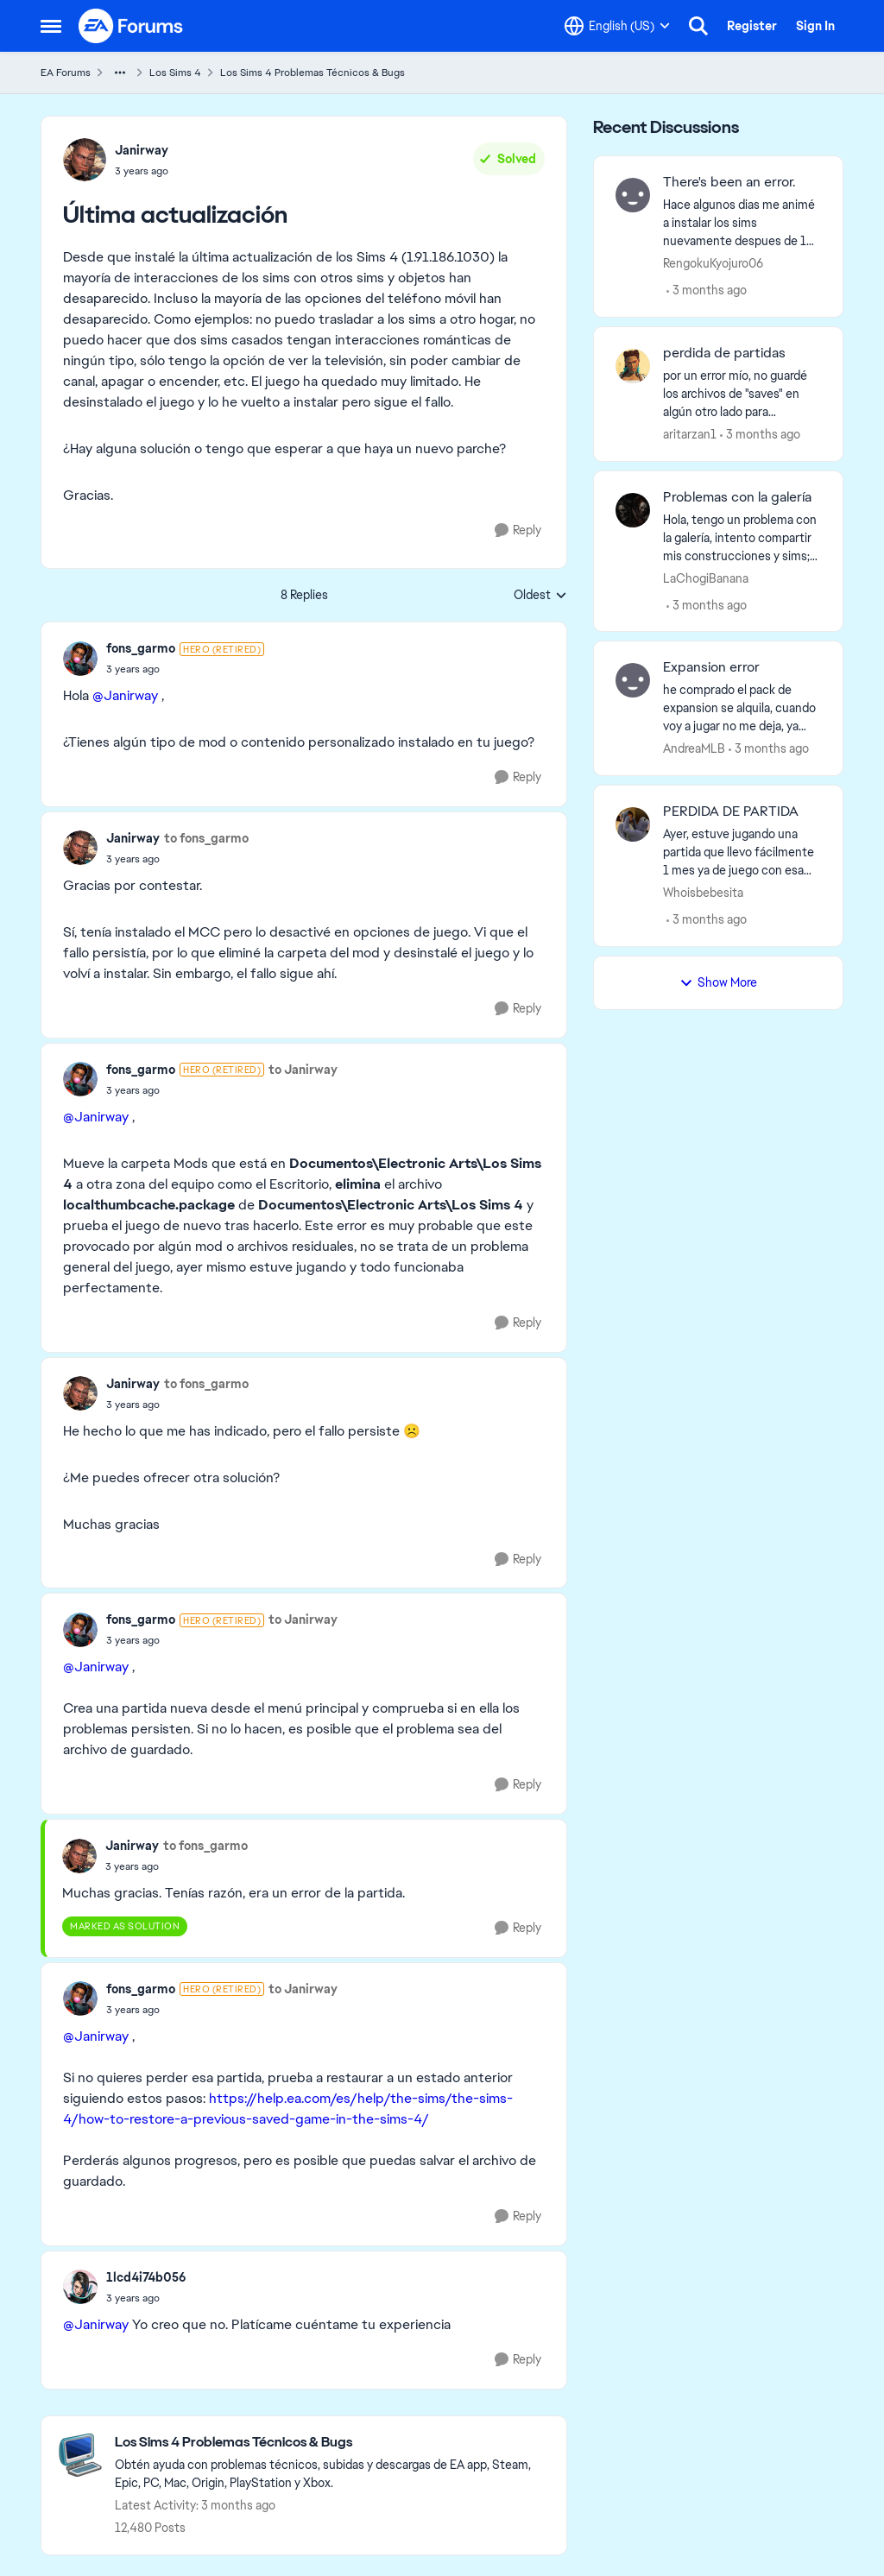 This screenshot has height=2576, width=884. What do you see at coordinates (140, 648) in the screenshot?
I see `fons_garmo [View Profile: fons_garmo, Rank: Hero (Retired)]` at bounding box center [140, 648].